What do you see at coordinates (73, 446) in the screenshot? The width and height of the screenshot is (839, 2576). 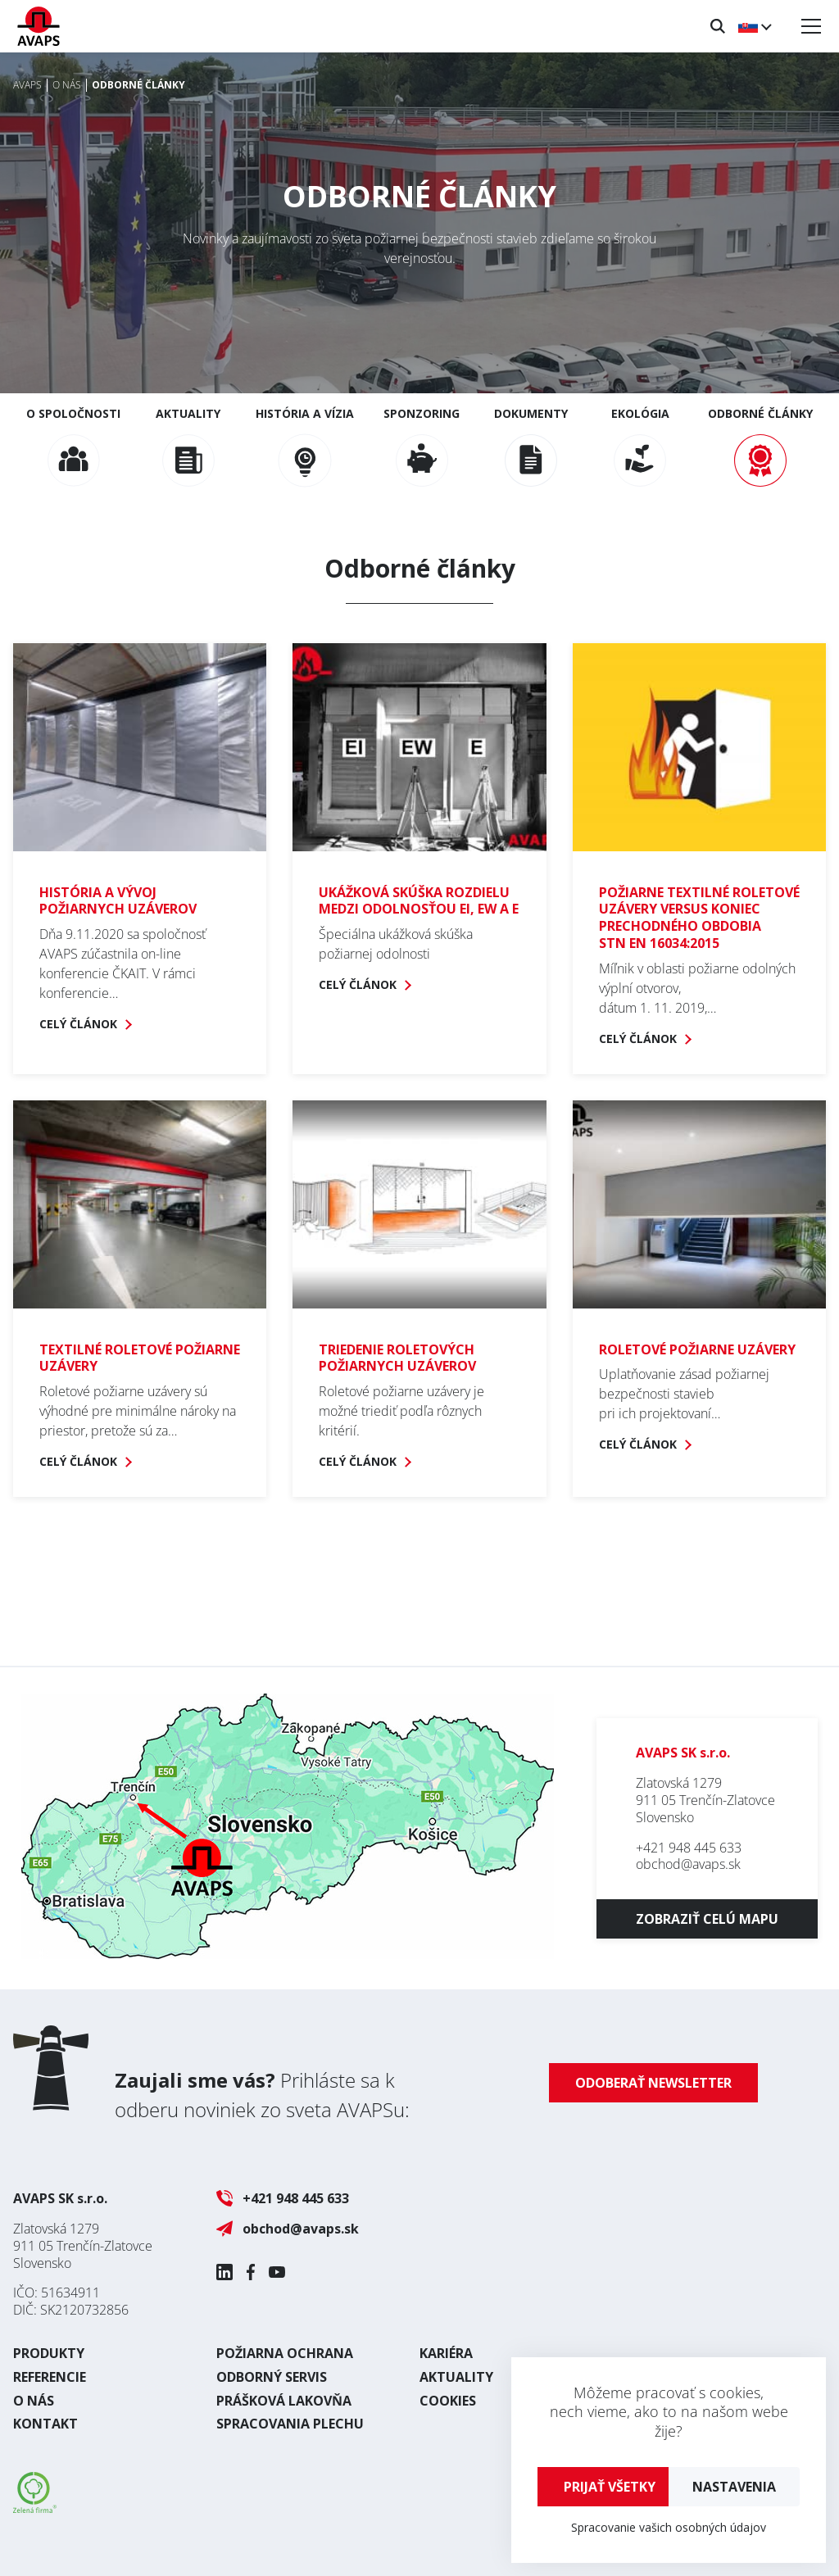 I see `O spoločnosti` at bounding box center [73, 446].